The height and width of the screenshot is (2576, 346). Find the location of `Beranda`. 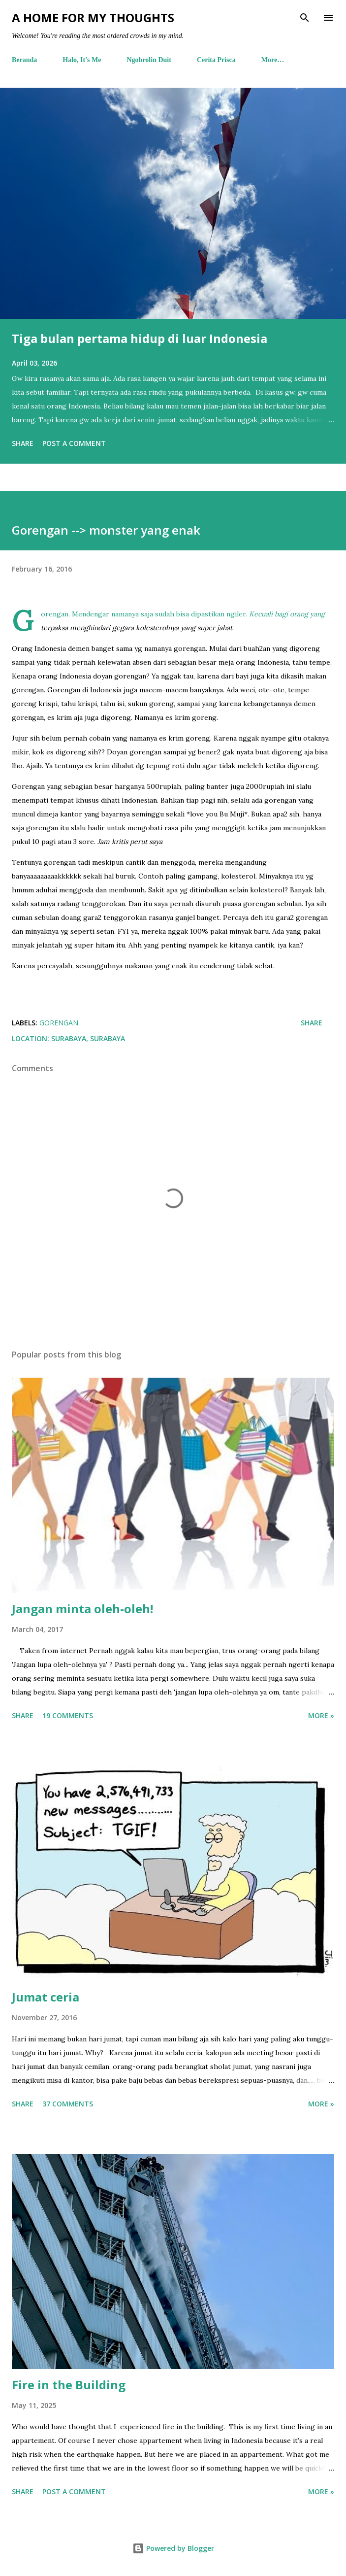

Beranda is located at coordinates (24, 60).